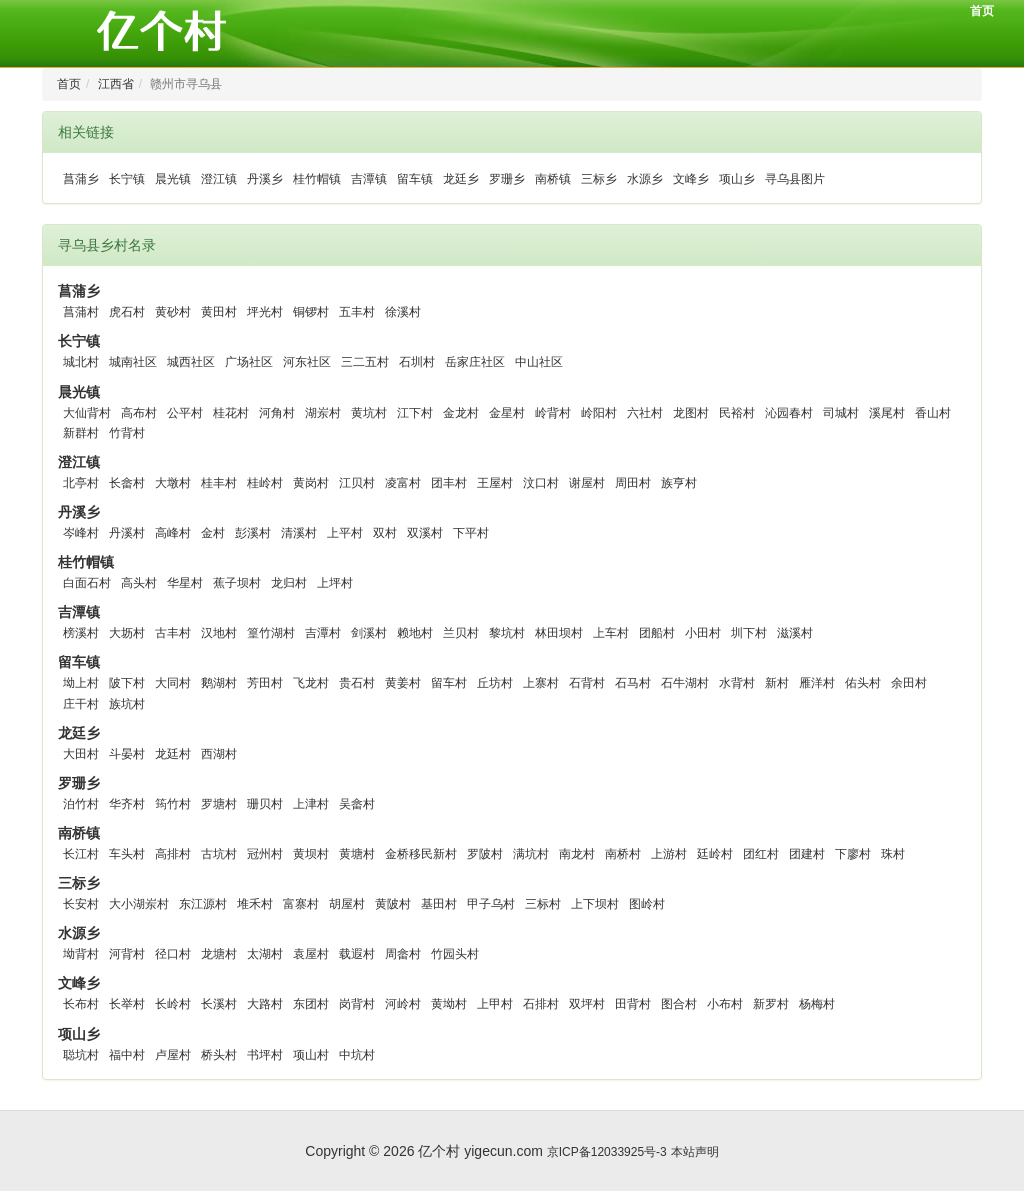 Image resolution: width=1024 pixels, height=1191 pixels. What do you see at coordinates (471, 533) in the screenshot?
I see `下平村` at bounding box center [471, 533].